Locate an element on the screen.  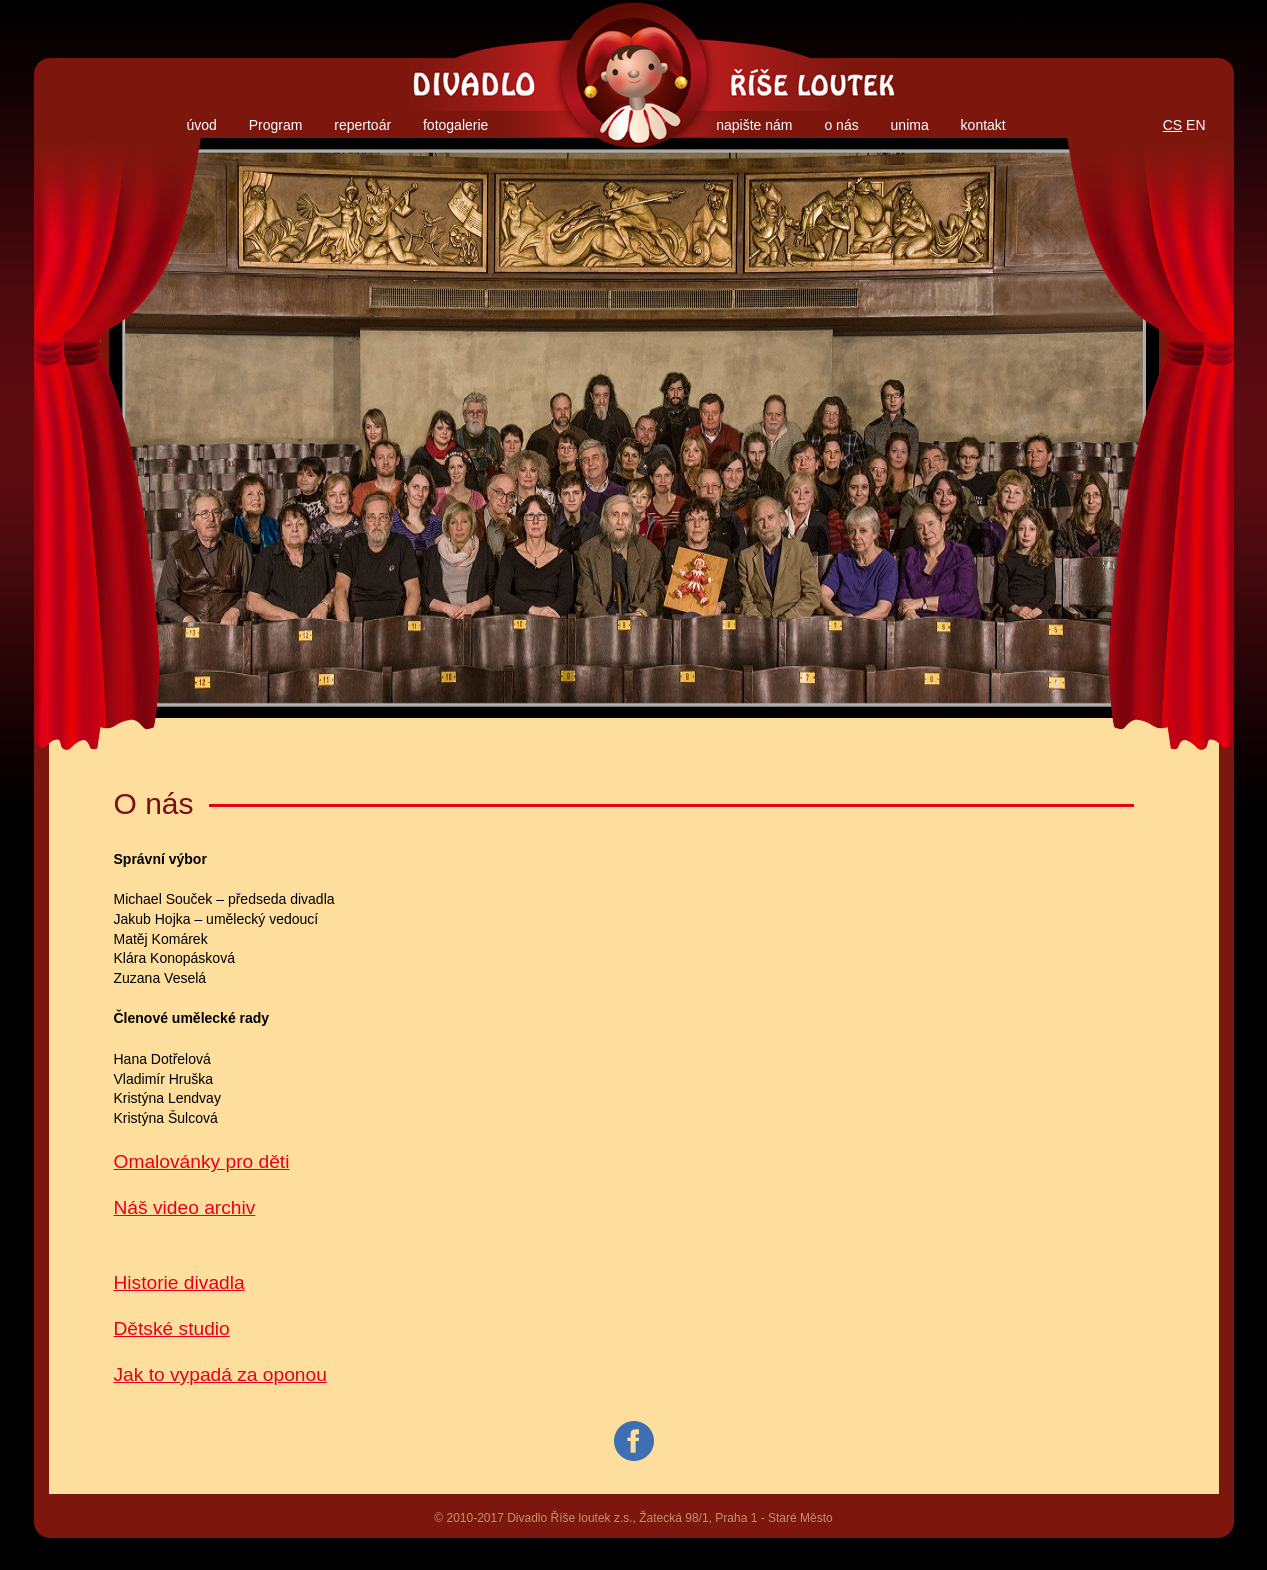
úvod is located at coordinates (201, 125).